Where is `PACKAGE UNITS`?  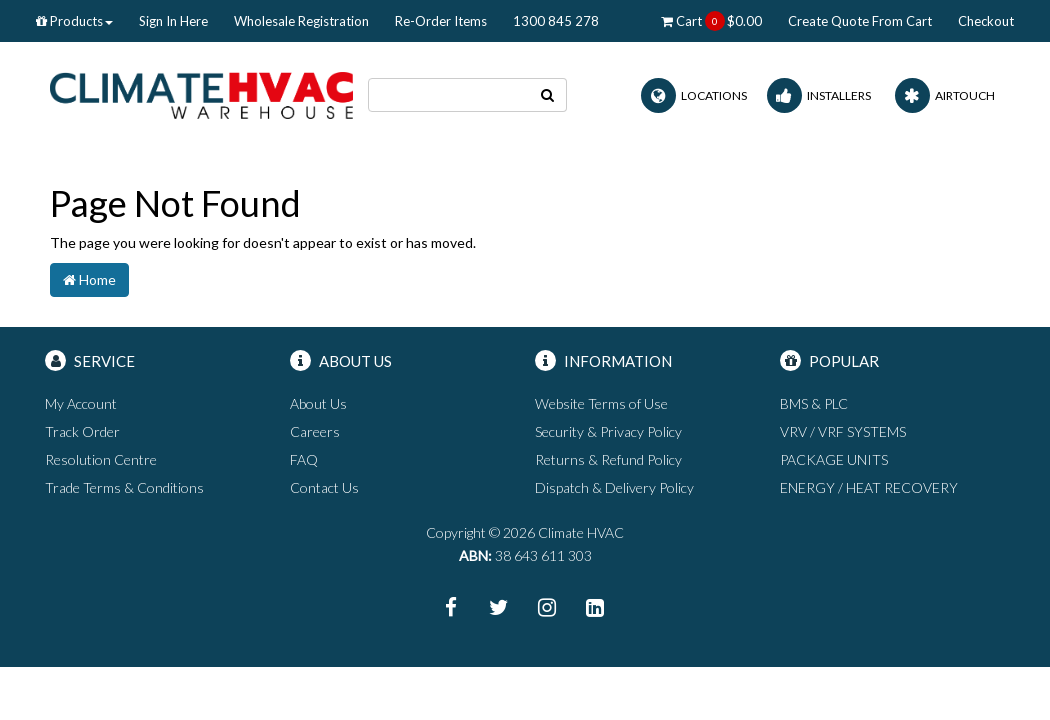
PACKAGE UNITS is located at coordinates (834, 459).